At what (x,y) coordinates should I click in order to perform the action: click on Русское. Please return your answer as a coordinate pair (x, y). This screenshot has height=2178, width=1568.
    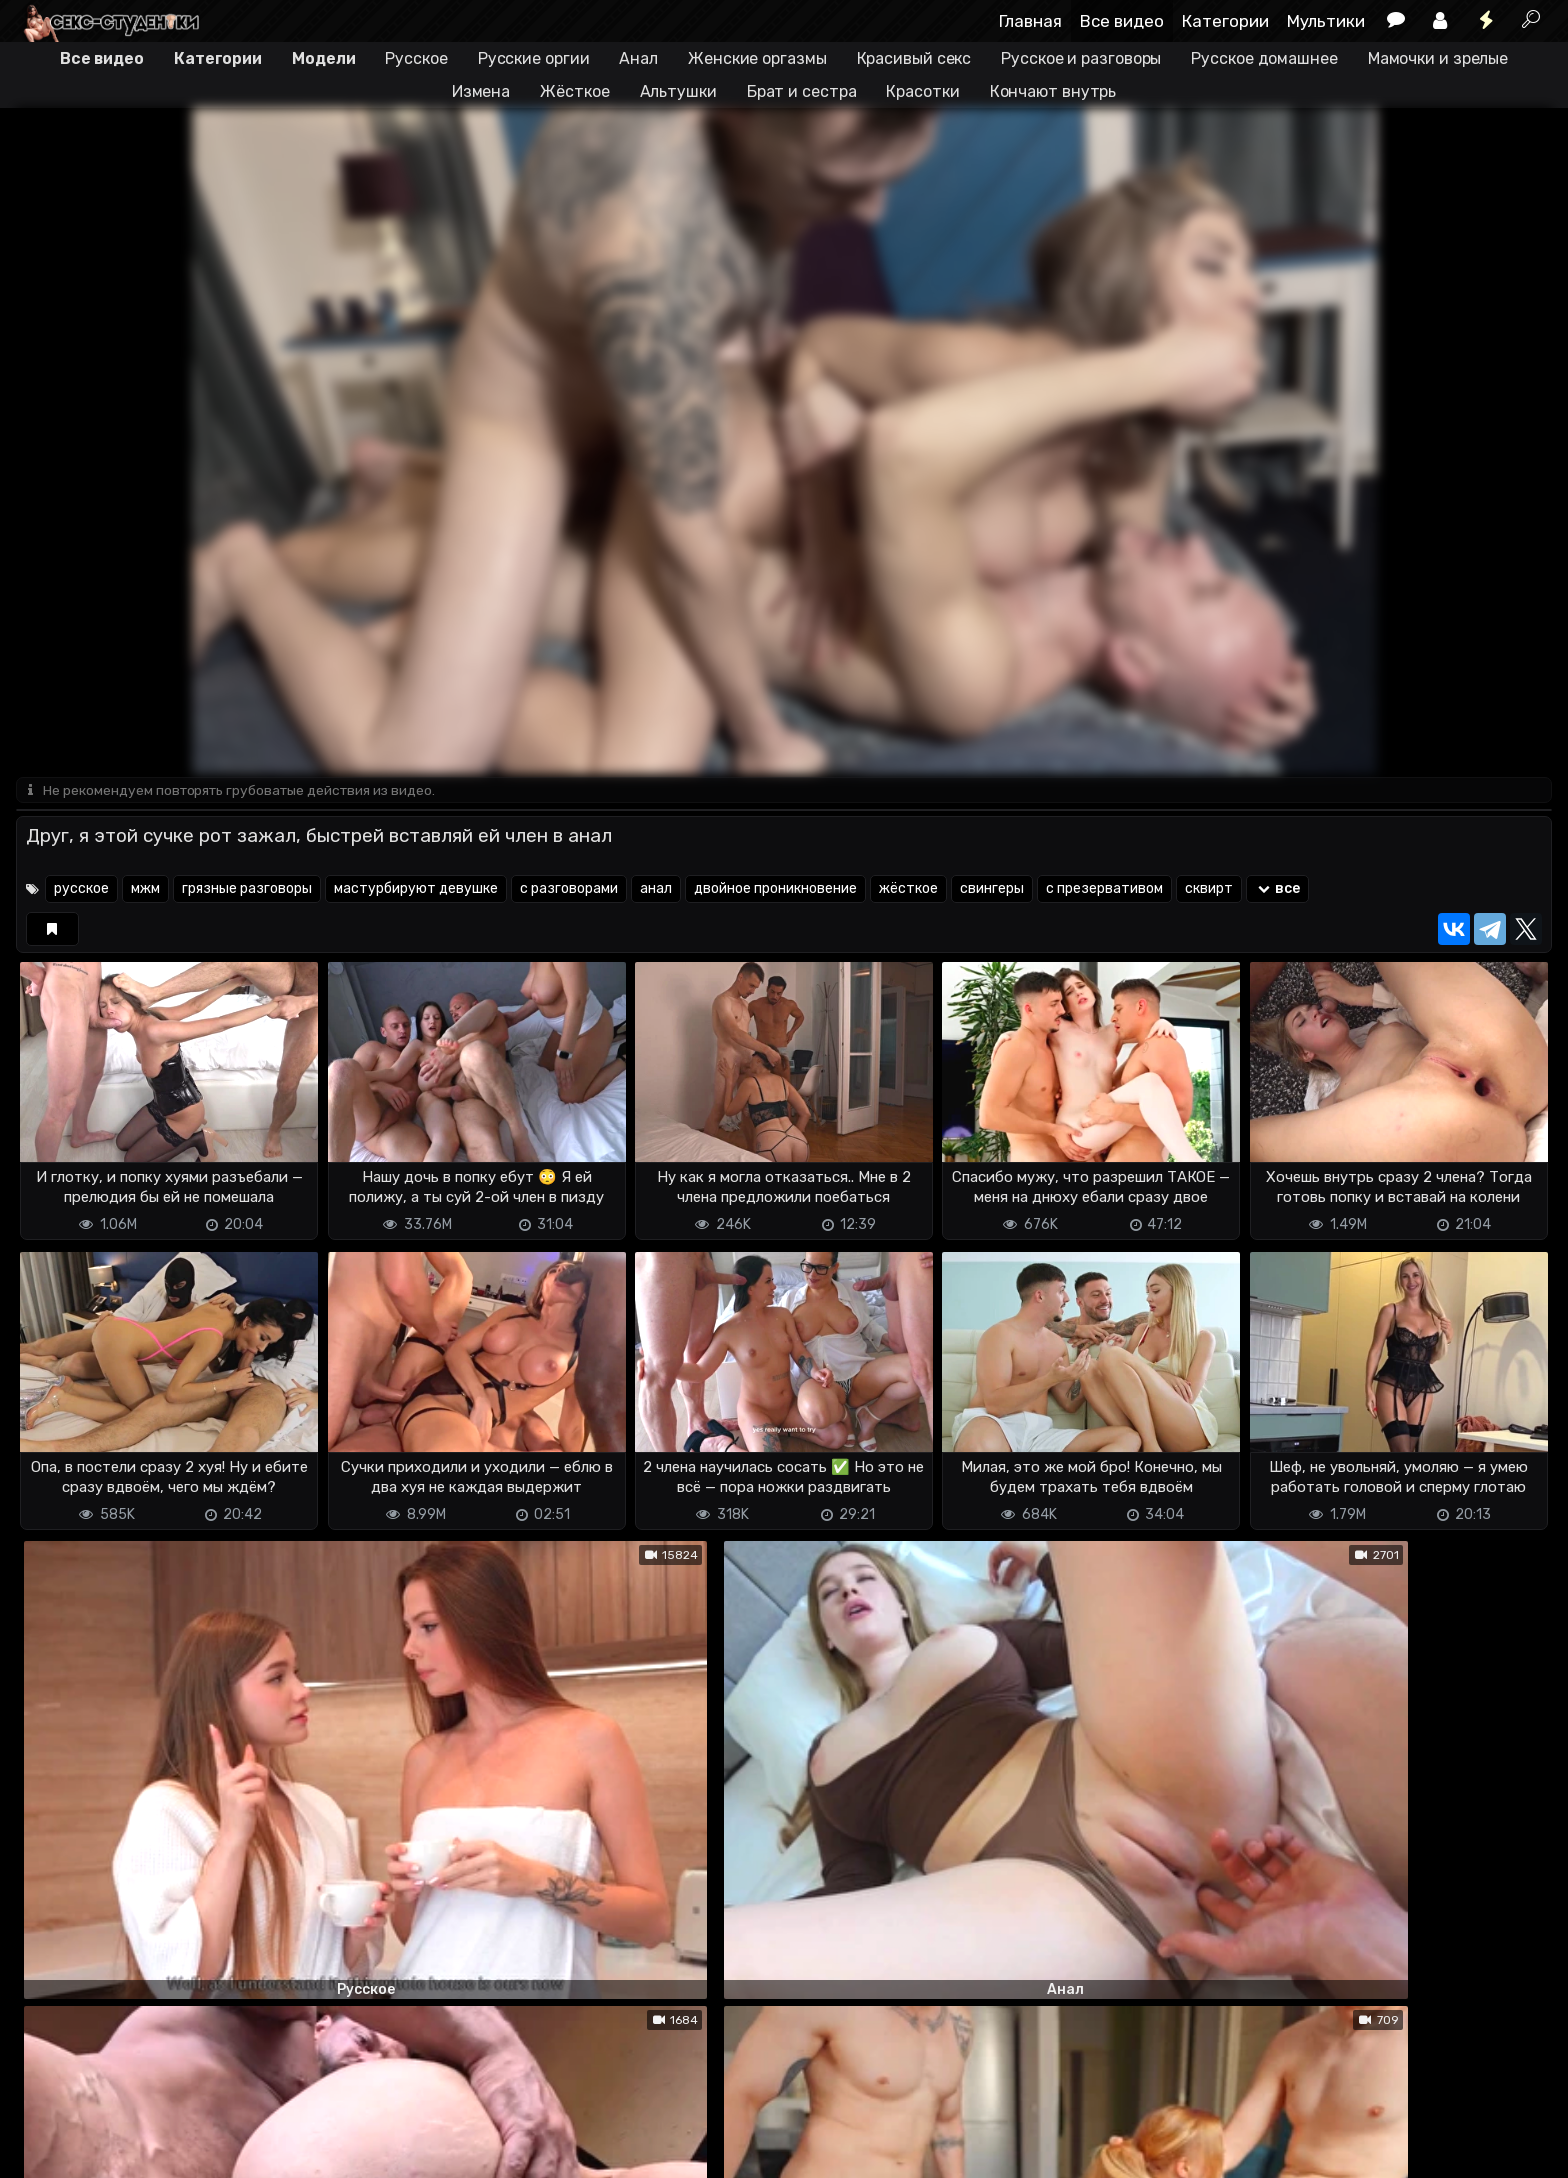
    Looking at the image, I should click on (416, 58).